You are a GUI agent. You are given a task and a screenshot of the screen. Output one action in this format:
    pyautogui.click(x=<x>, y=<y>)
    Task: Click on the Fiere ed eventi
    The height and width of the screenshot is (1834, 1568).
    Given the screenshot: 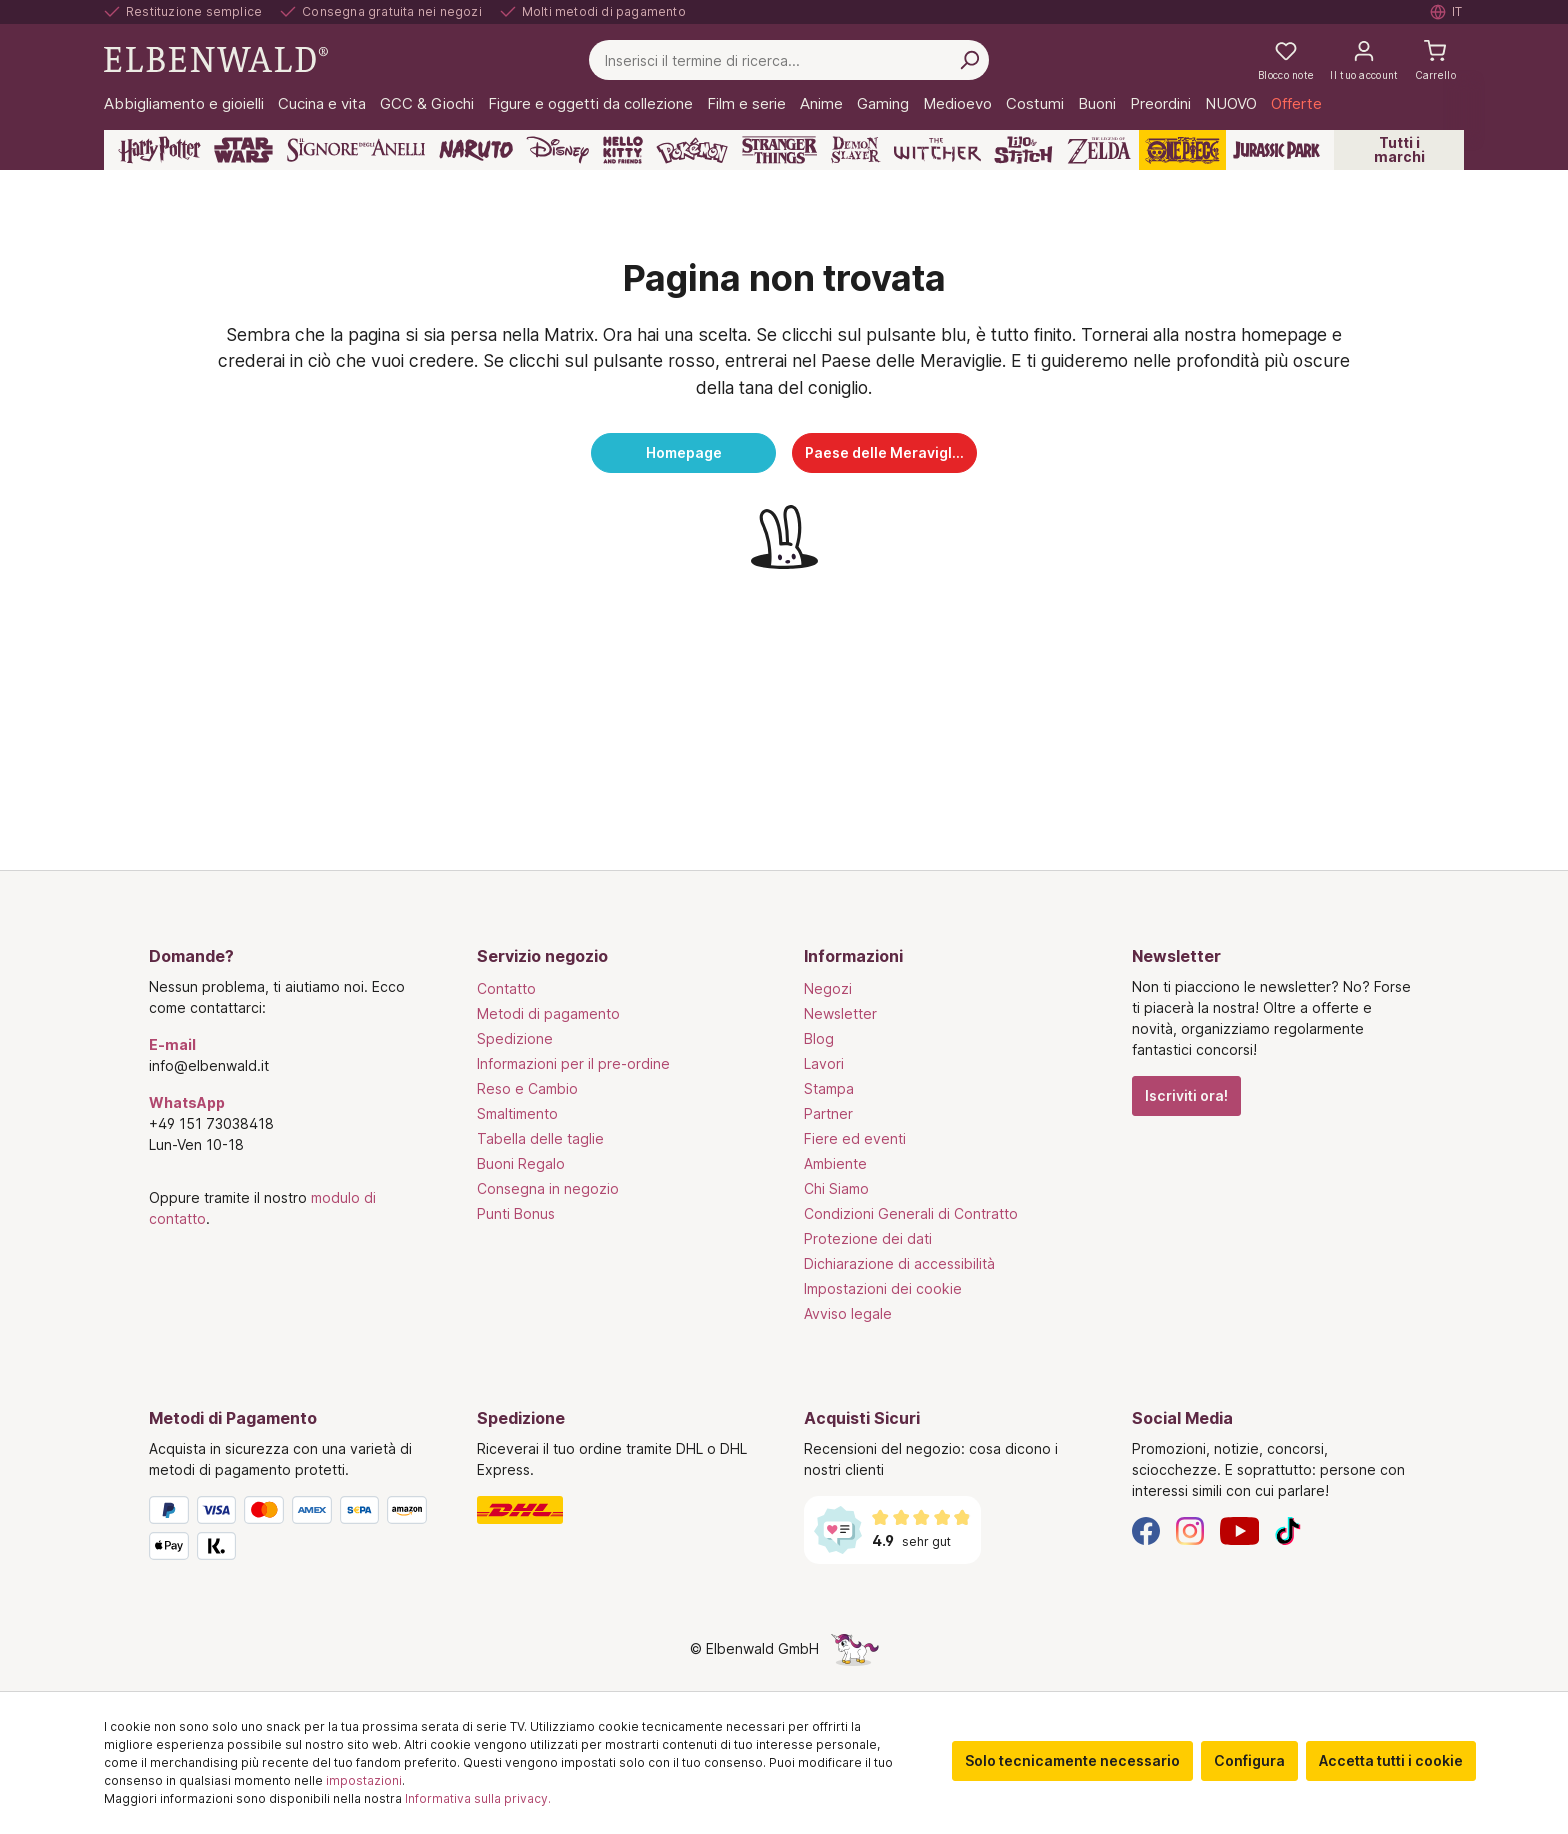 What is the action you would take?
    pyautogui.click(x=855, y=1138)
    